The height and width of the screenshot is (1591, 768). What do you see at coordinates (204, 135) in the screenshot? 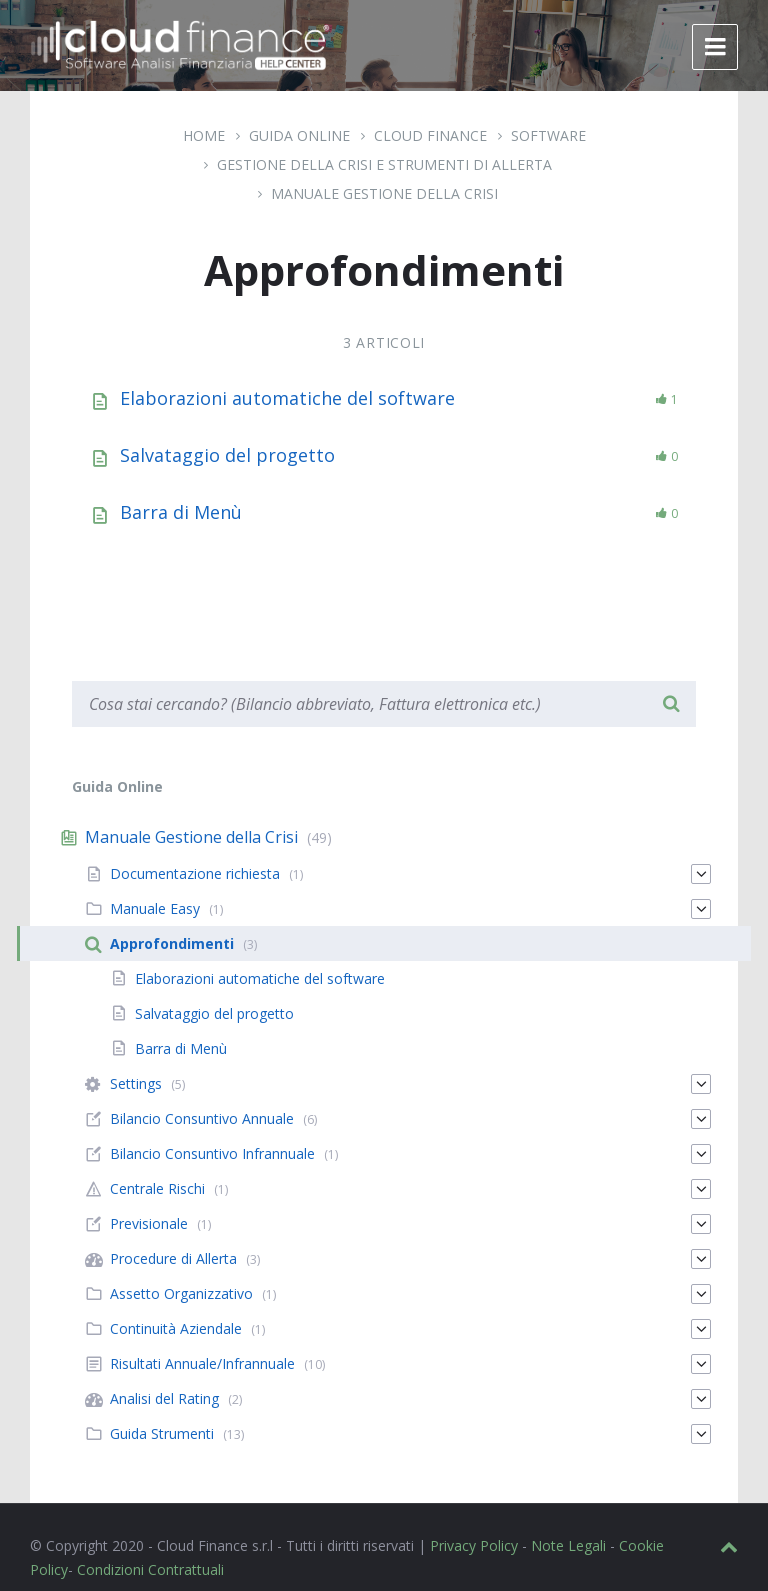
I see `Home` at bounding box center [204, 135].